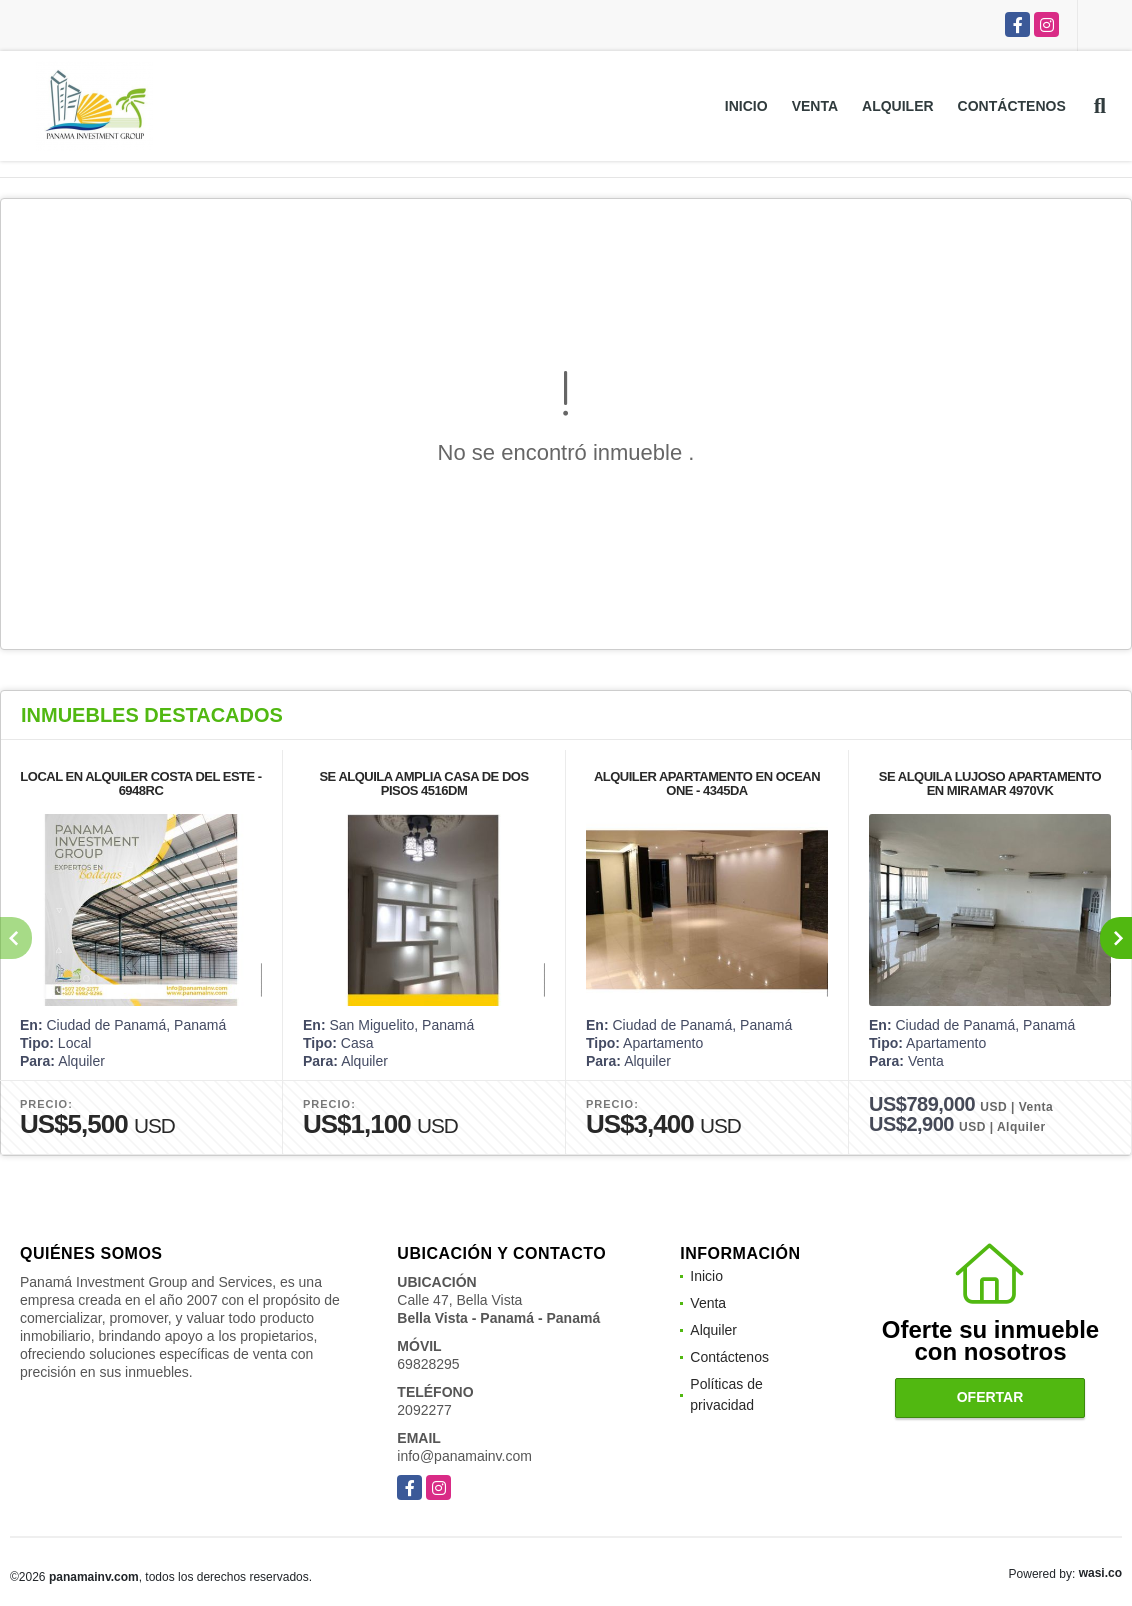 This screenshot has width=1132, height=1606. I want to click on 2092277, so click(424, 1410).